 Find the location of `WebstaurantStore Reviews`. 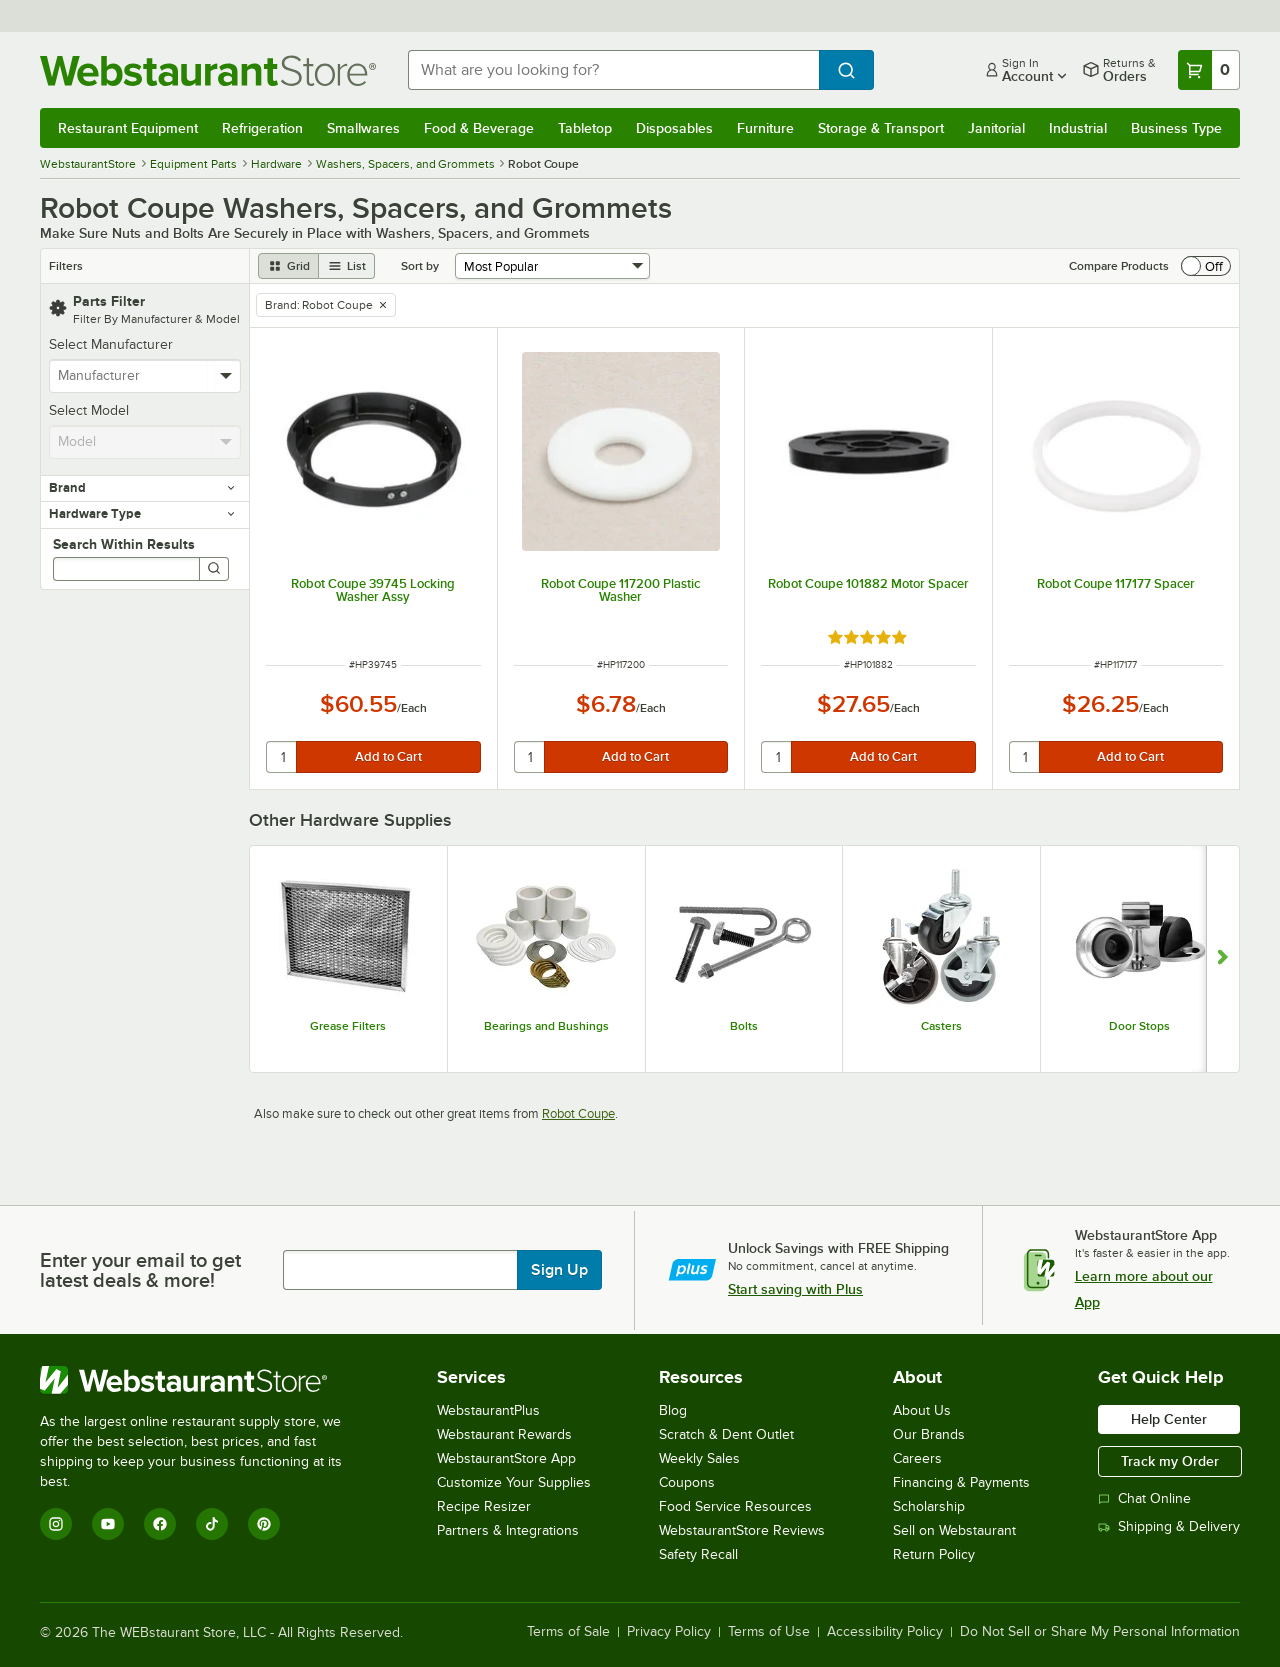

WebstaurantStore Reviews is located at coordinates (742, 1530).